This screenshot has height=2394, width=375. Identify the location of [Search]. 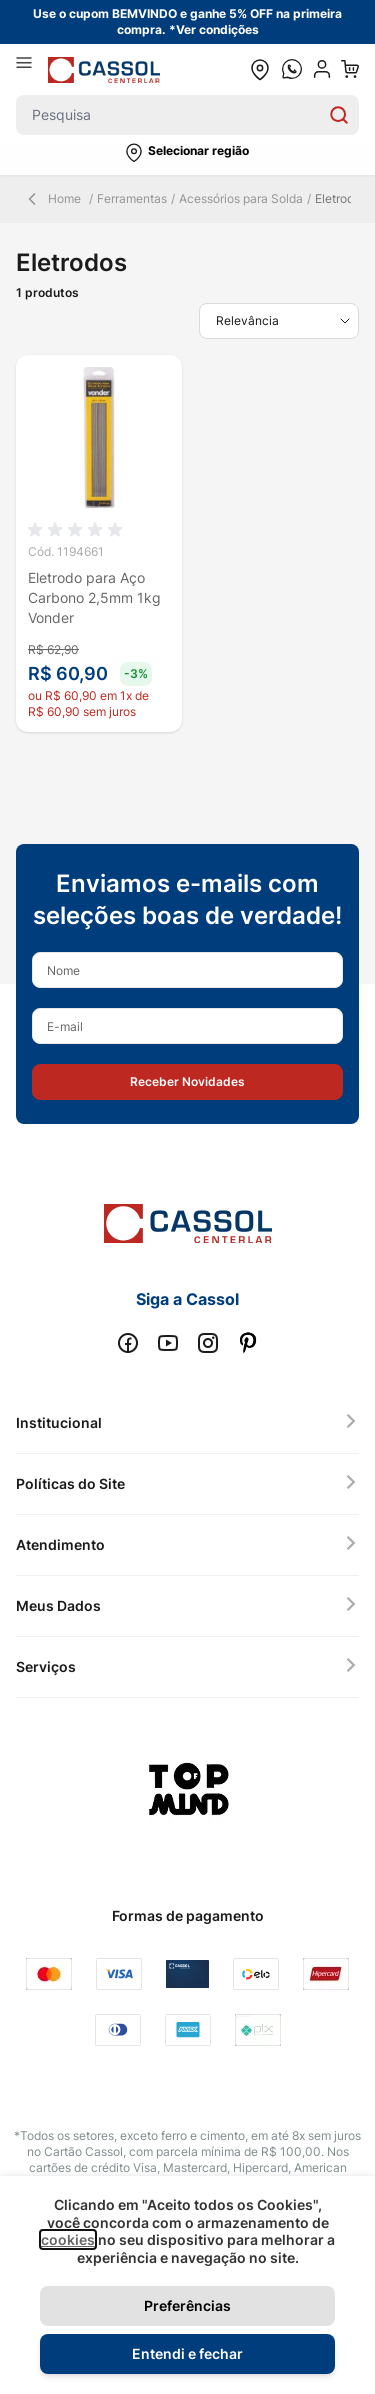
(339, 115).